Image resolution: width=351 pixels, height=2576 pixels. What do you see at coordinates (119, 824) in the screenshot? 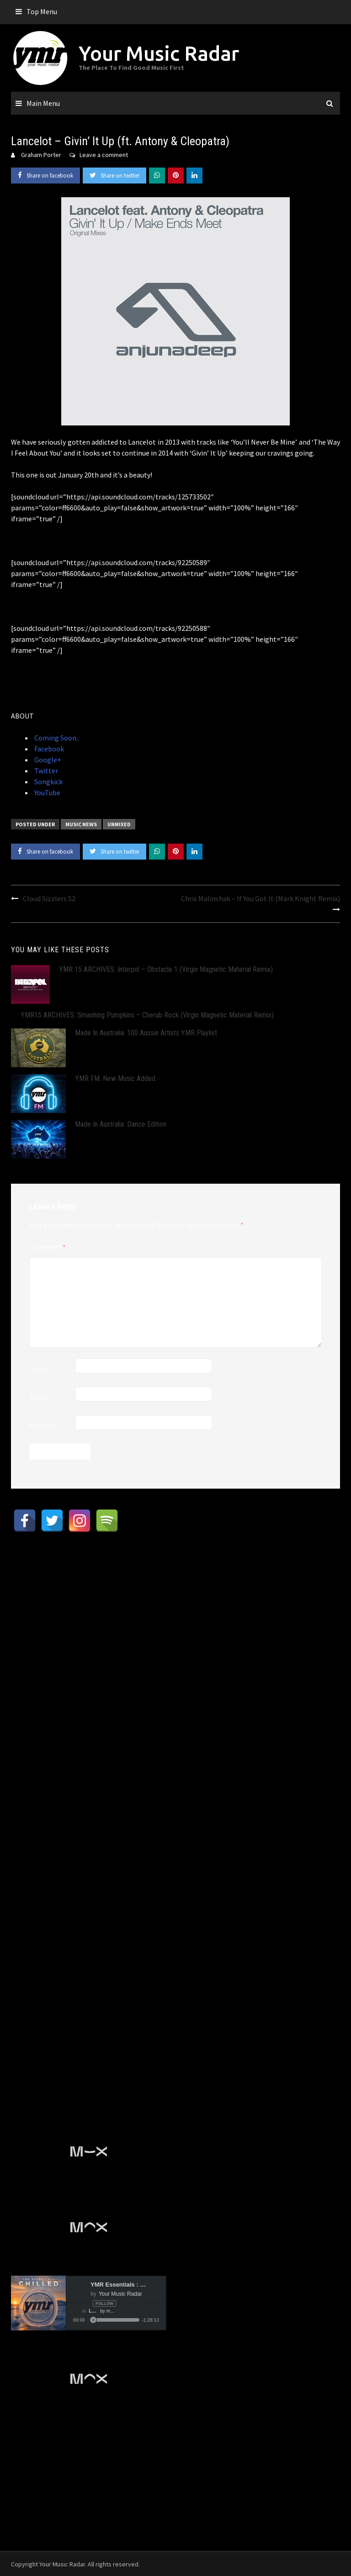
I see `Unmixed` at bounding box center [119, 824].